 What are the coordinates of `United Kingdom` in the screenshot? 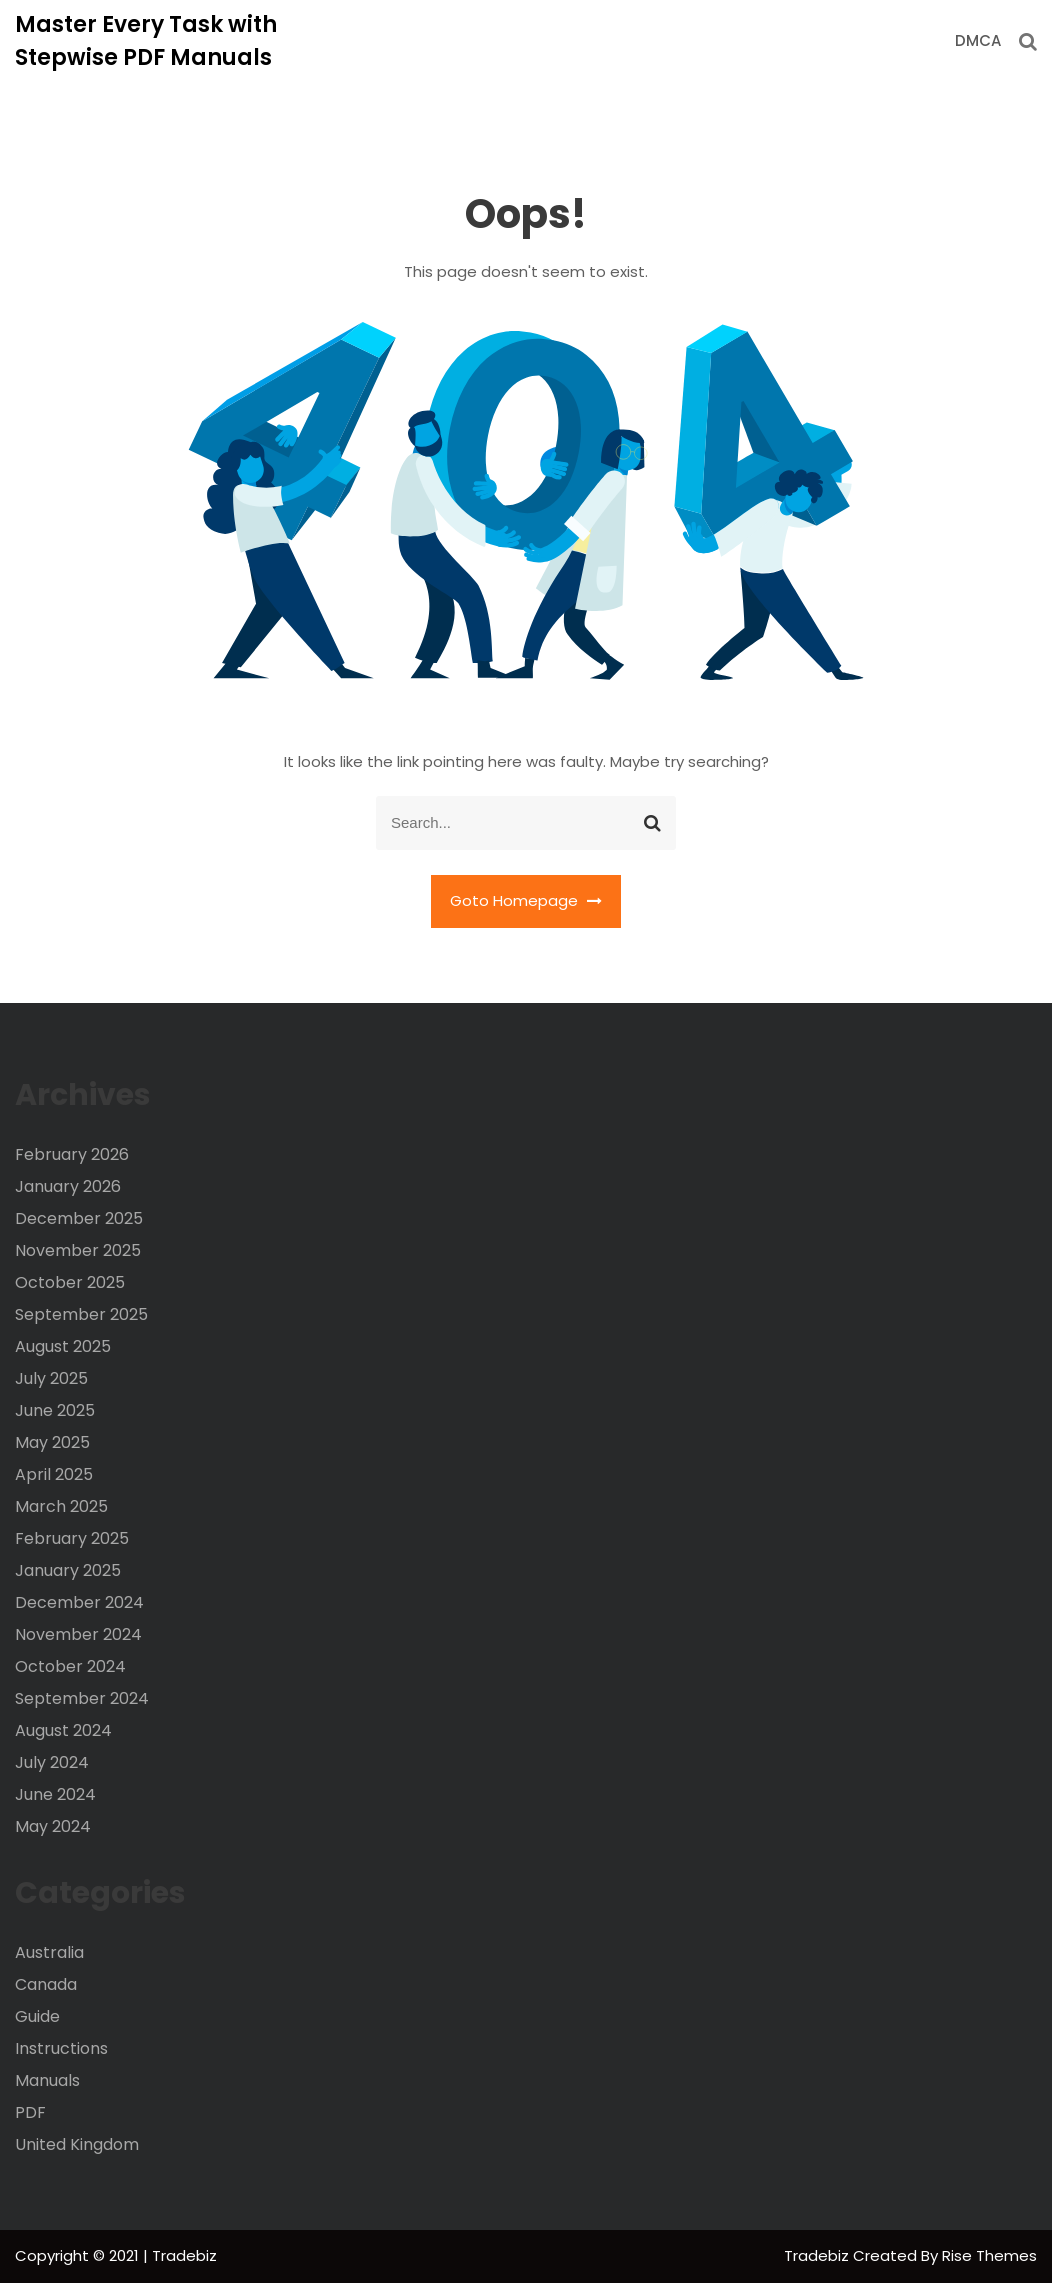 It's located at (77, 2144).